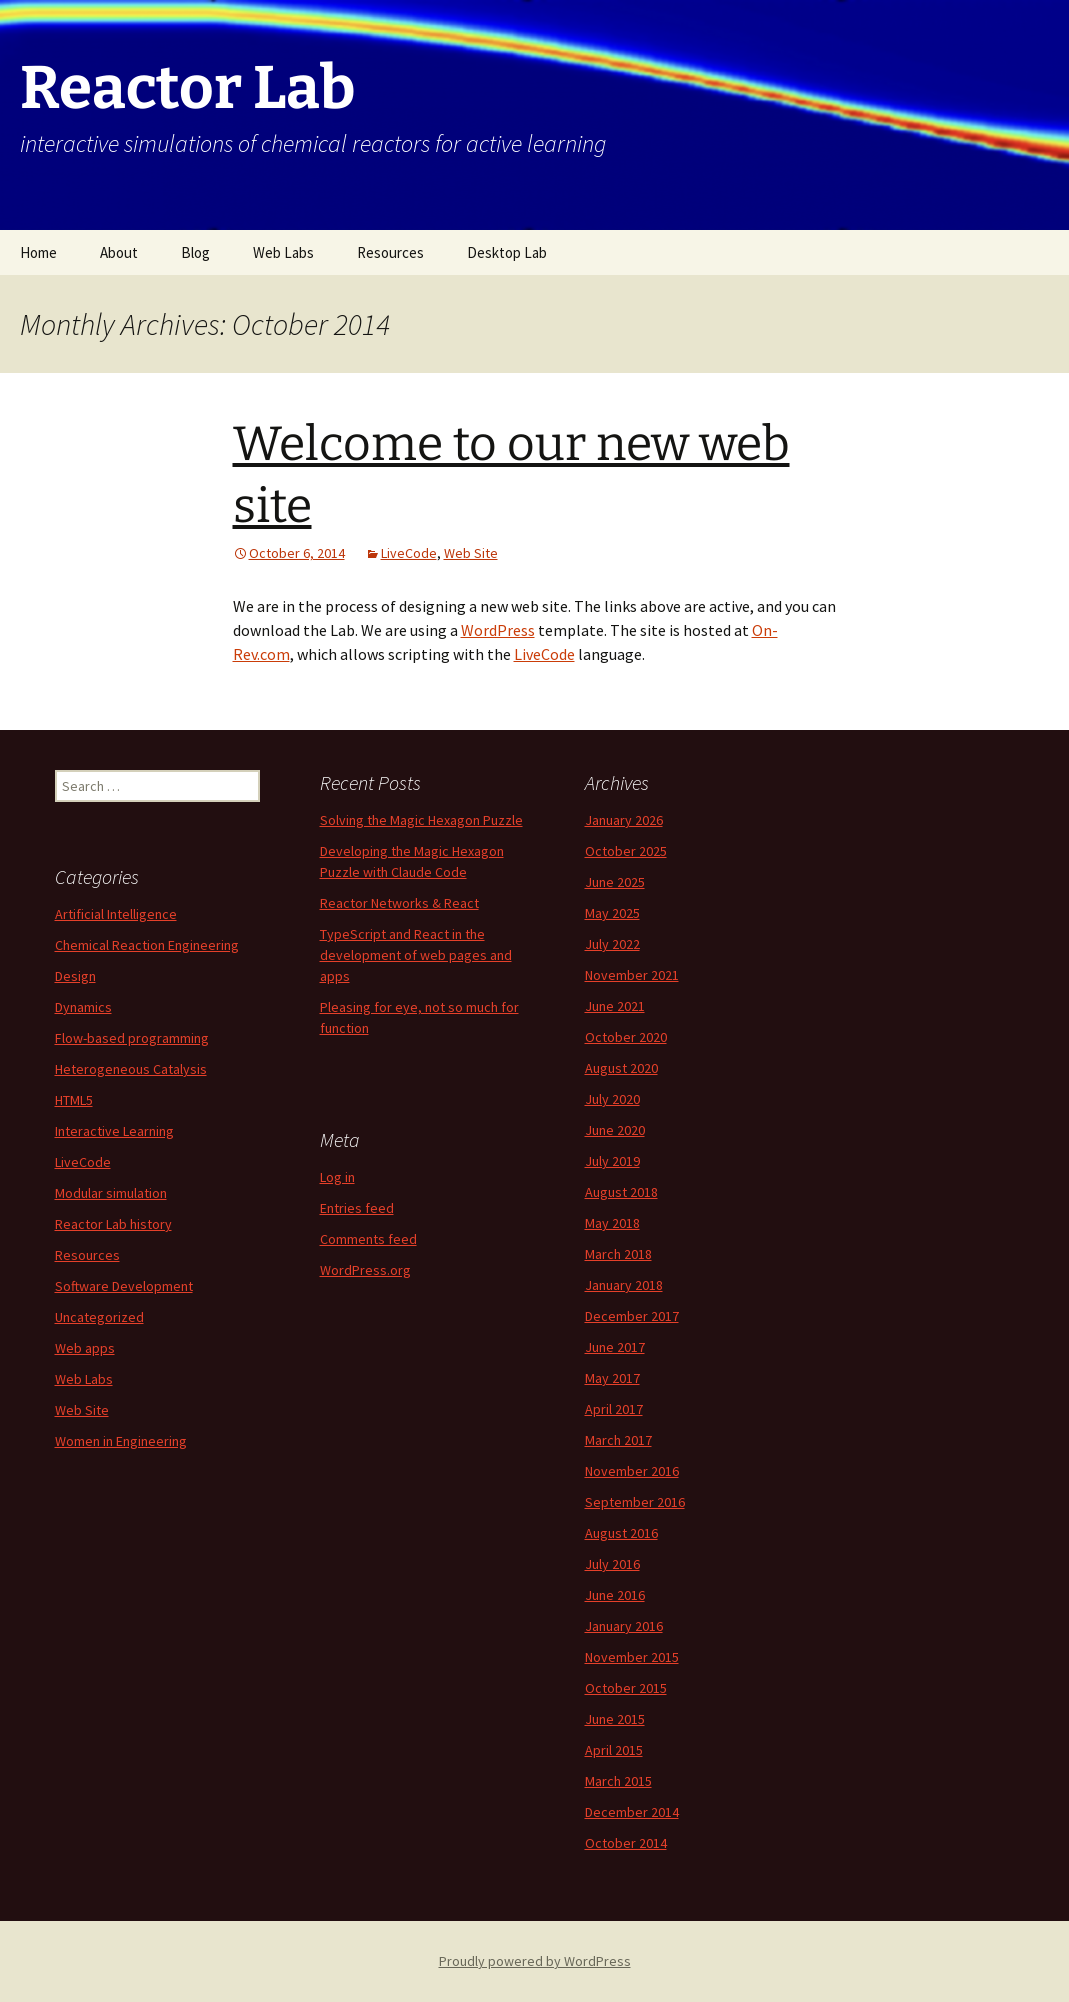 This screenshot has height=2002, width=1069. Describe the element at coordinates (626, 1688) in the screenshot. I see `October 2015` at that location.